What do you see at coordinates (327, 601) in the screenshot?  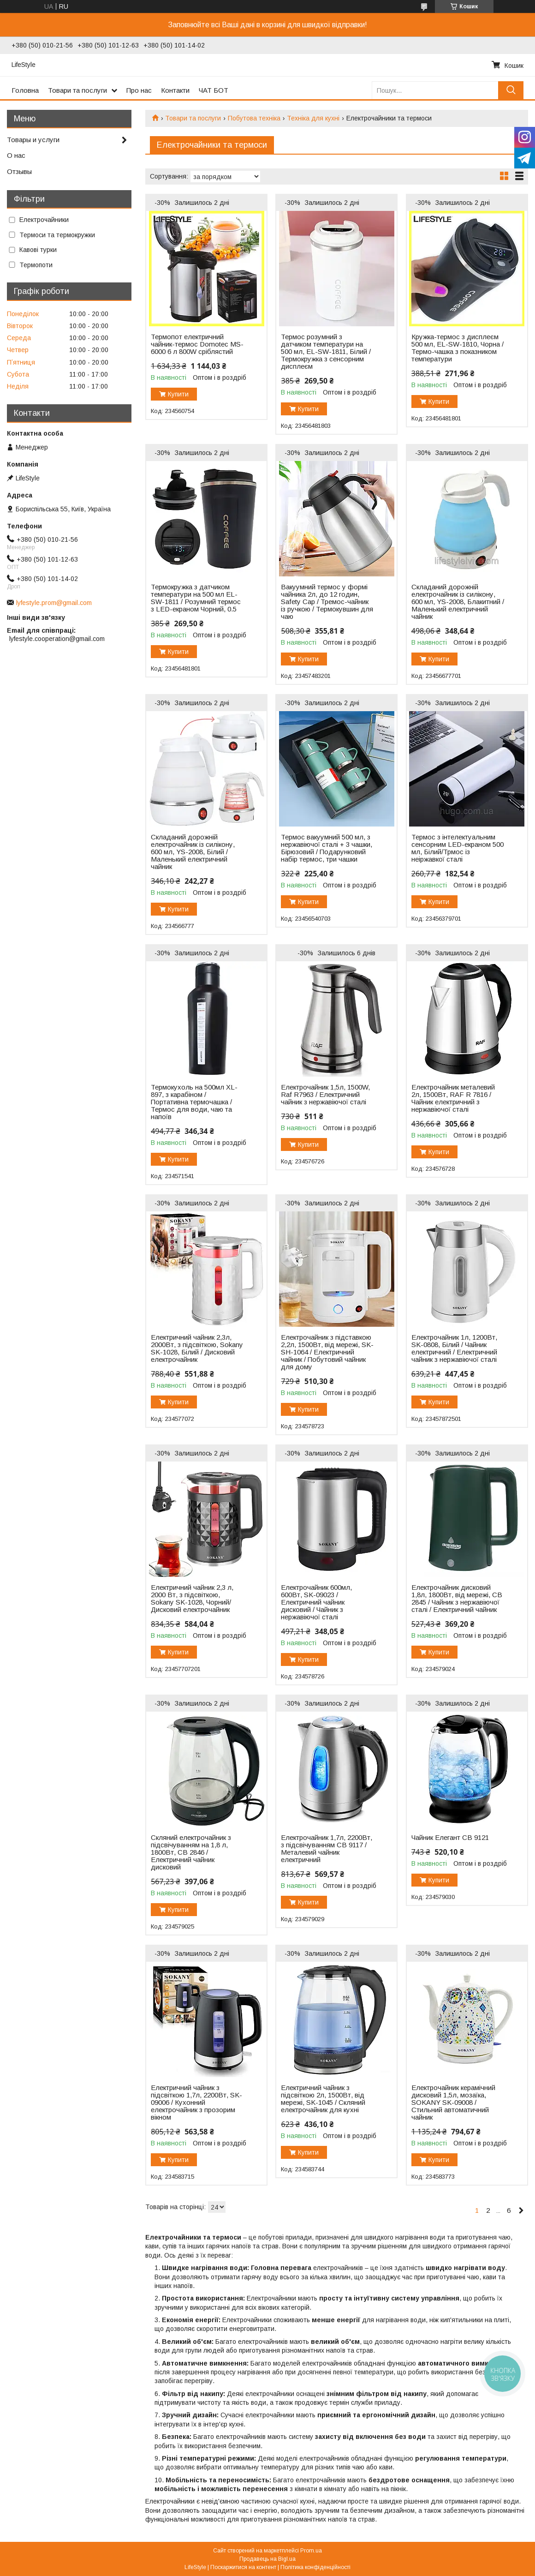 I see `Вакуумний термос у формі чайника 2л, до 12 годин, Safety Cap / Тремос-чайник із ручкою / Термокувшин для чаю` at bounding box center [327, 601].